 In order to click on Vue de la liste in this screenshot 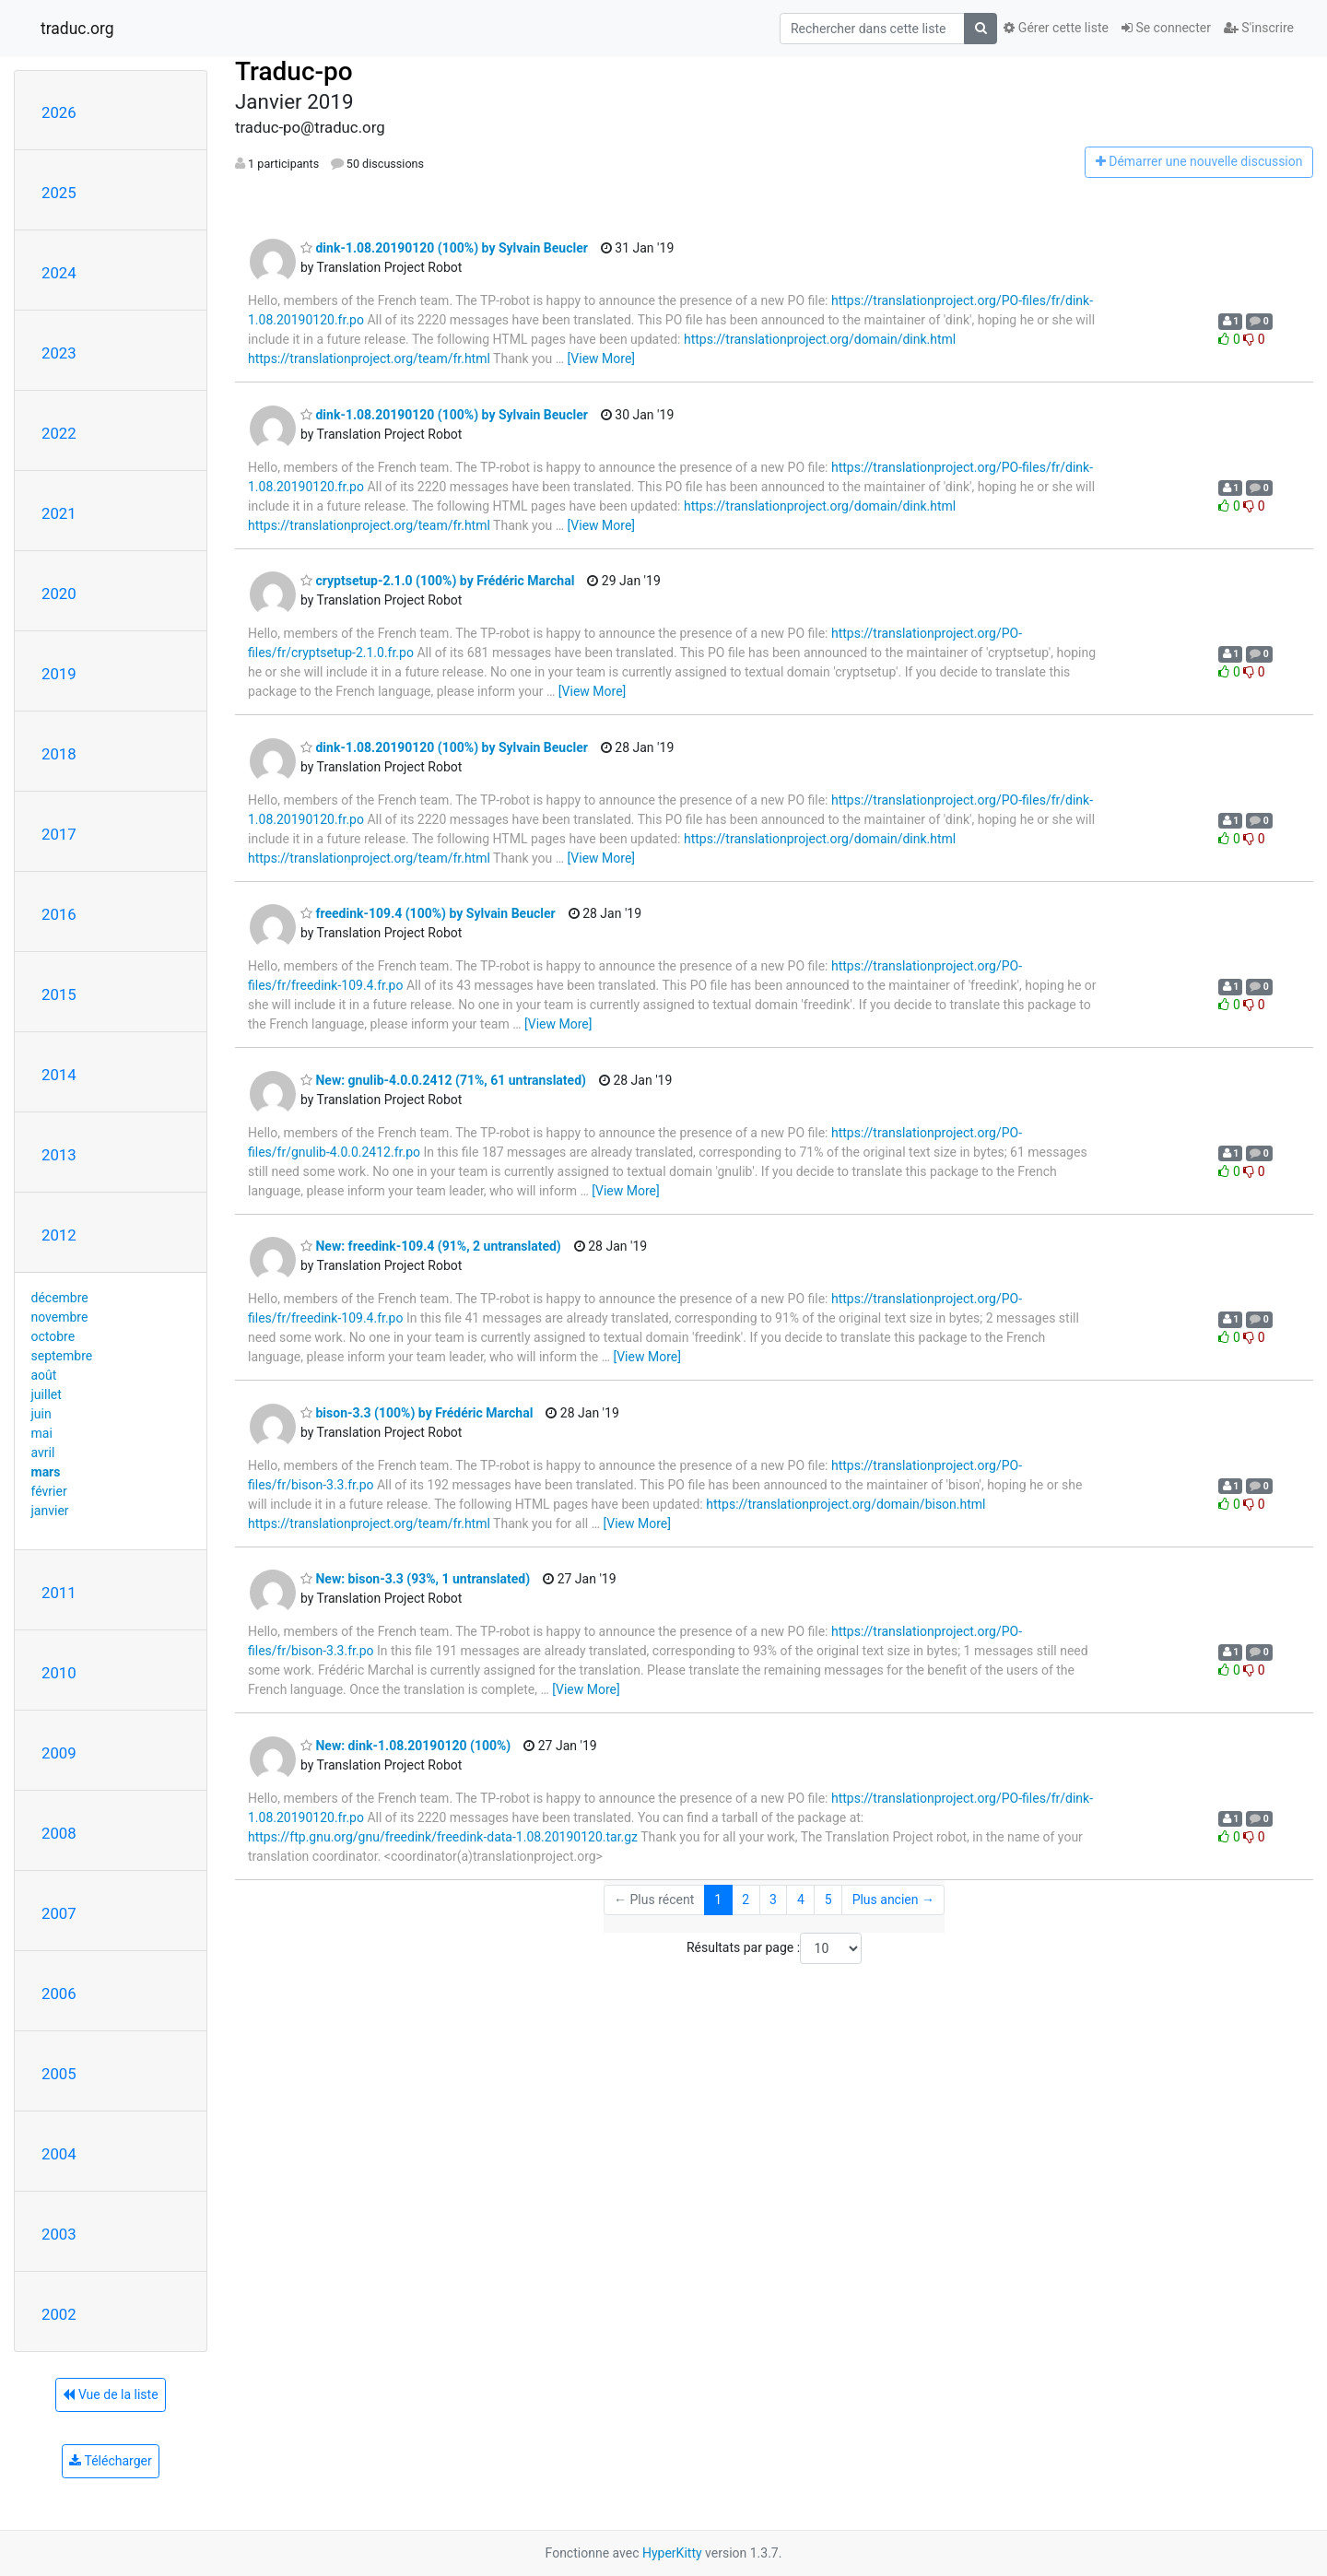, I will do `click(110, 2394)`.